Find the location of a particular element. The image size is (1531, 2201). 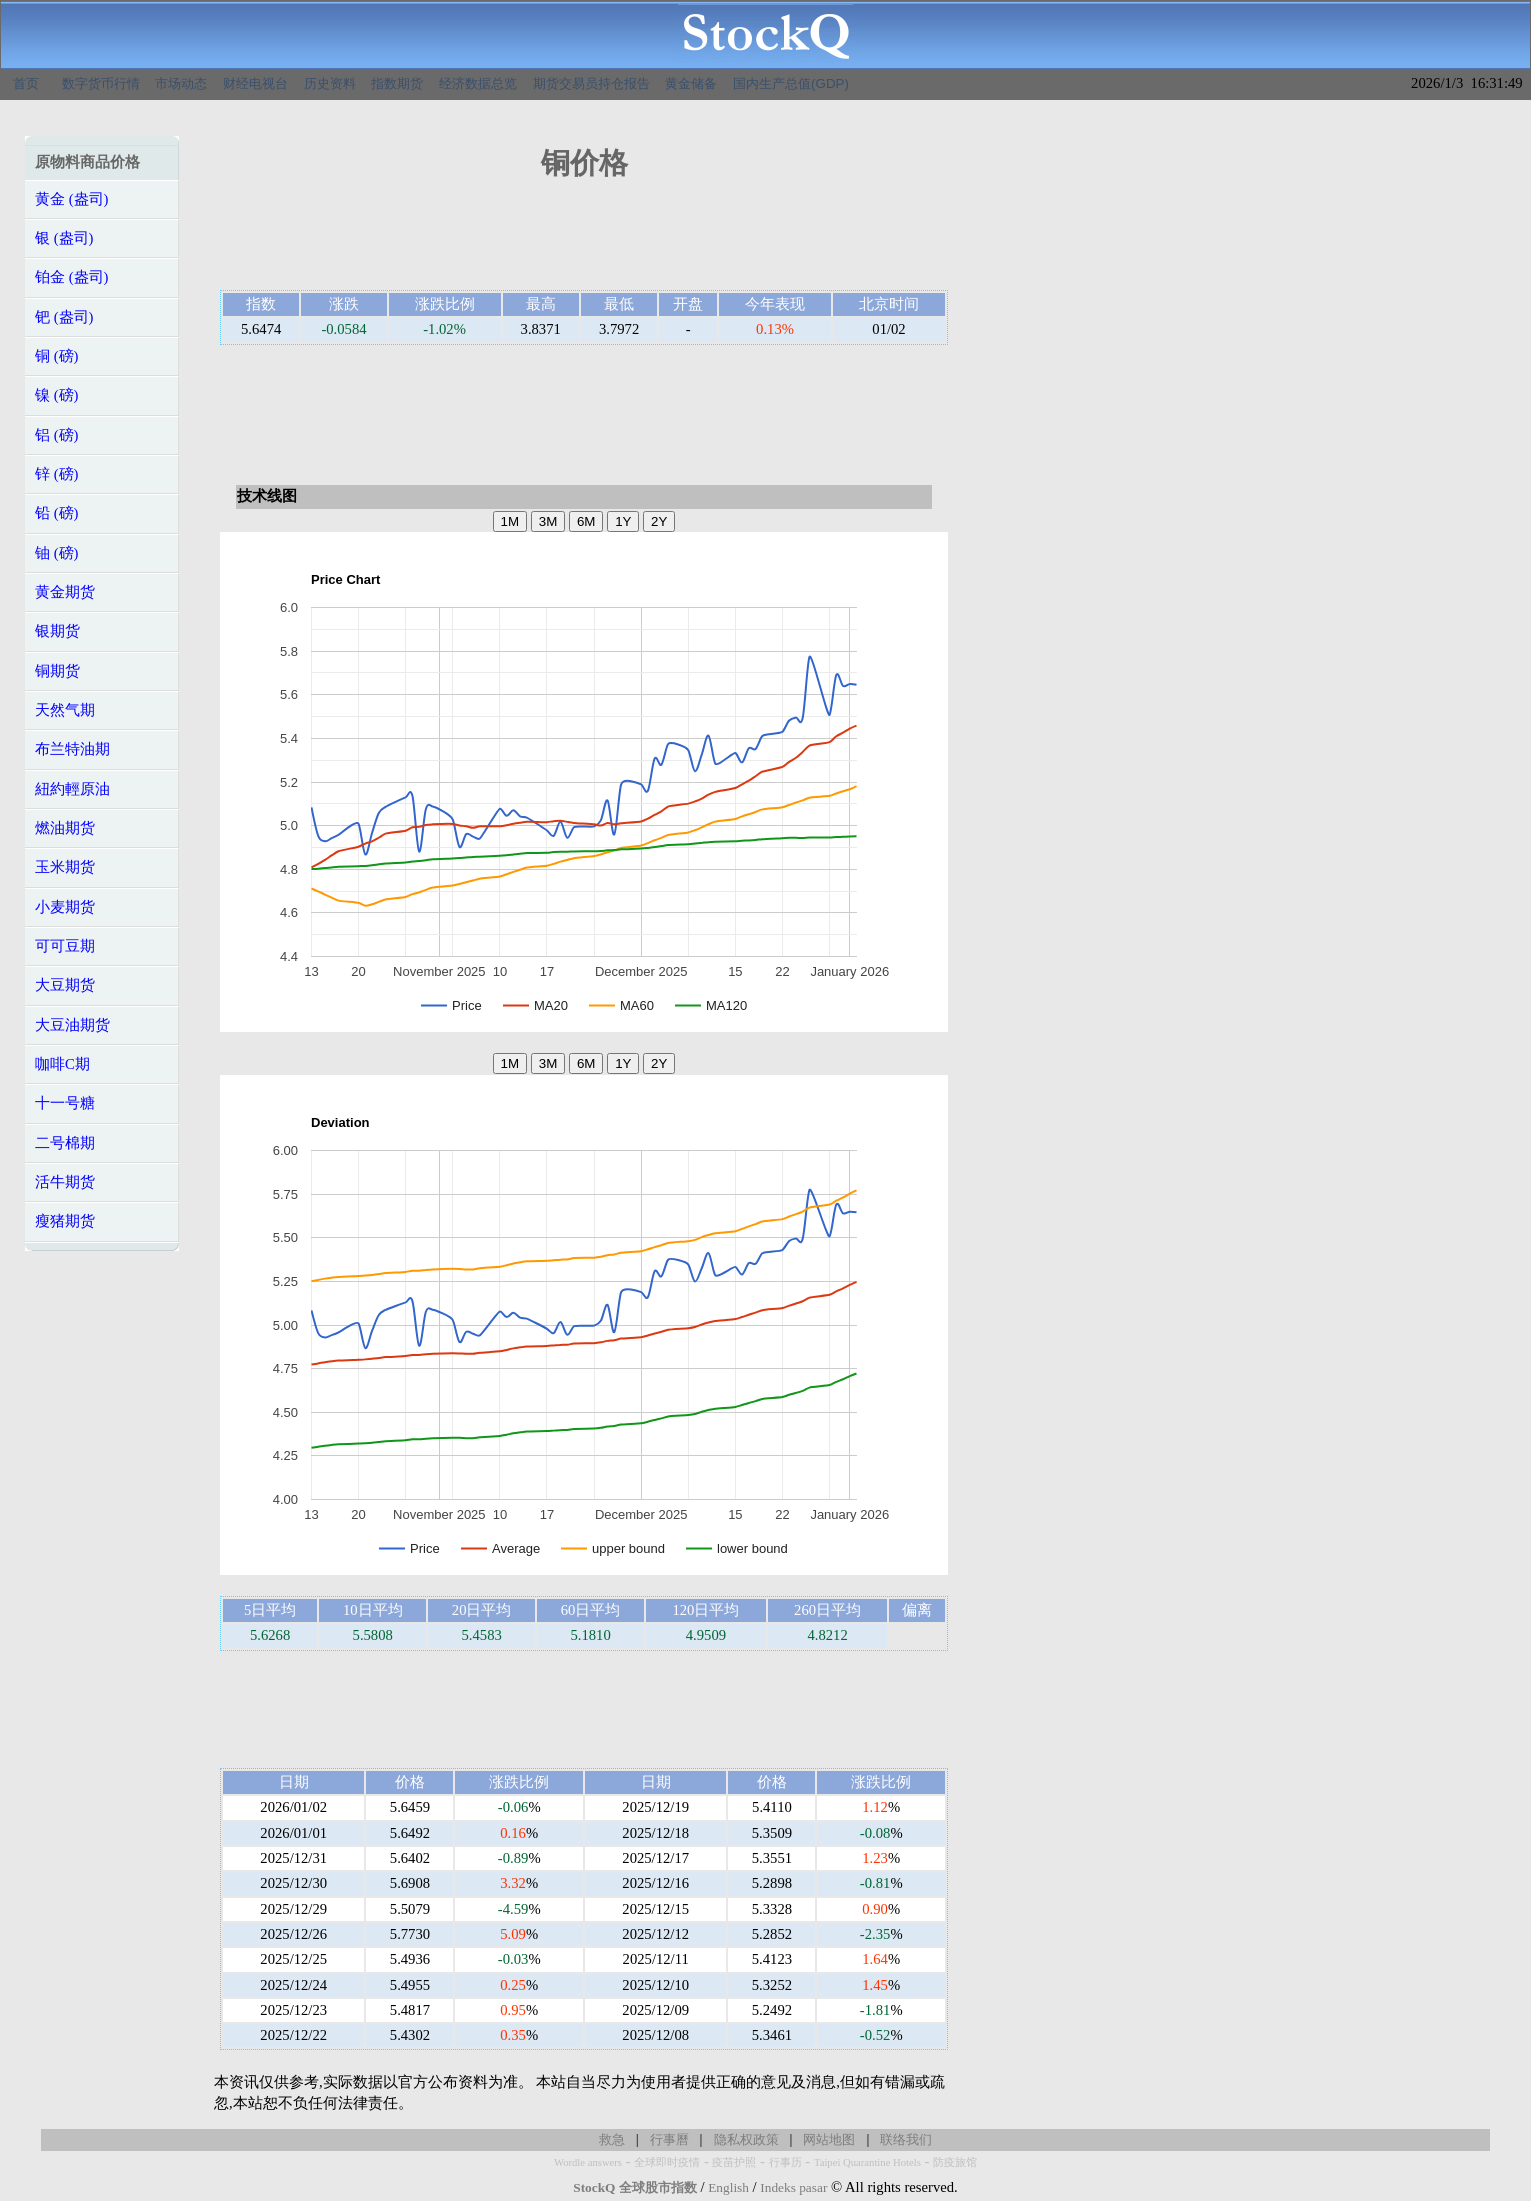

活牛期货 is located at coordinates (65, 1182).